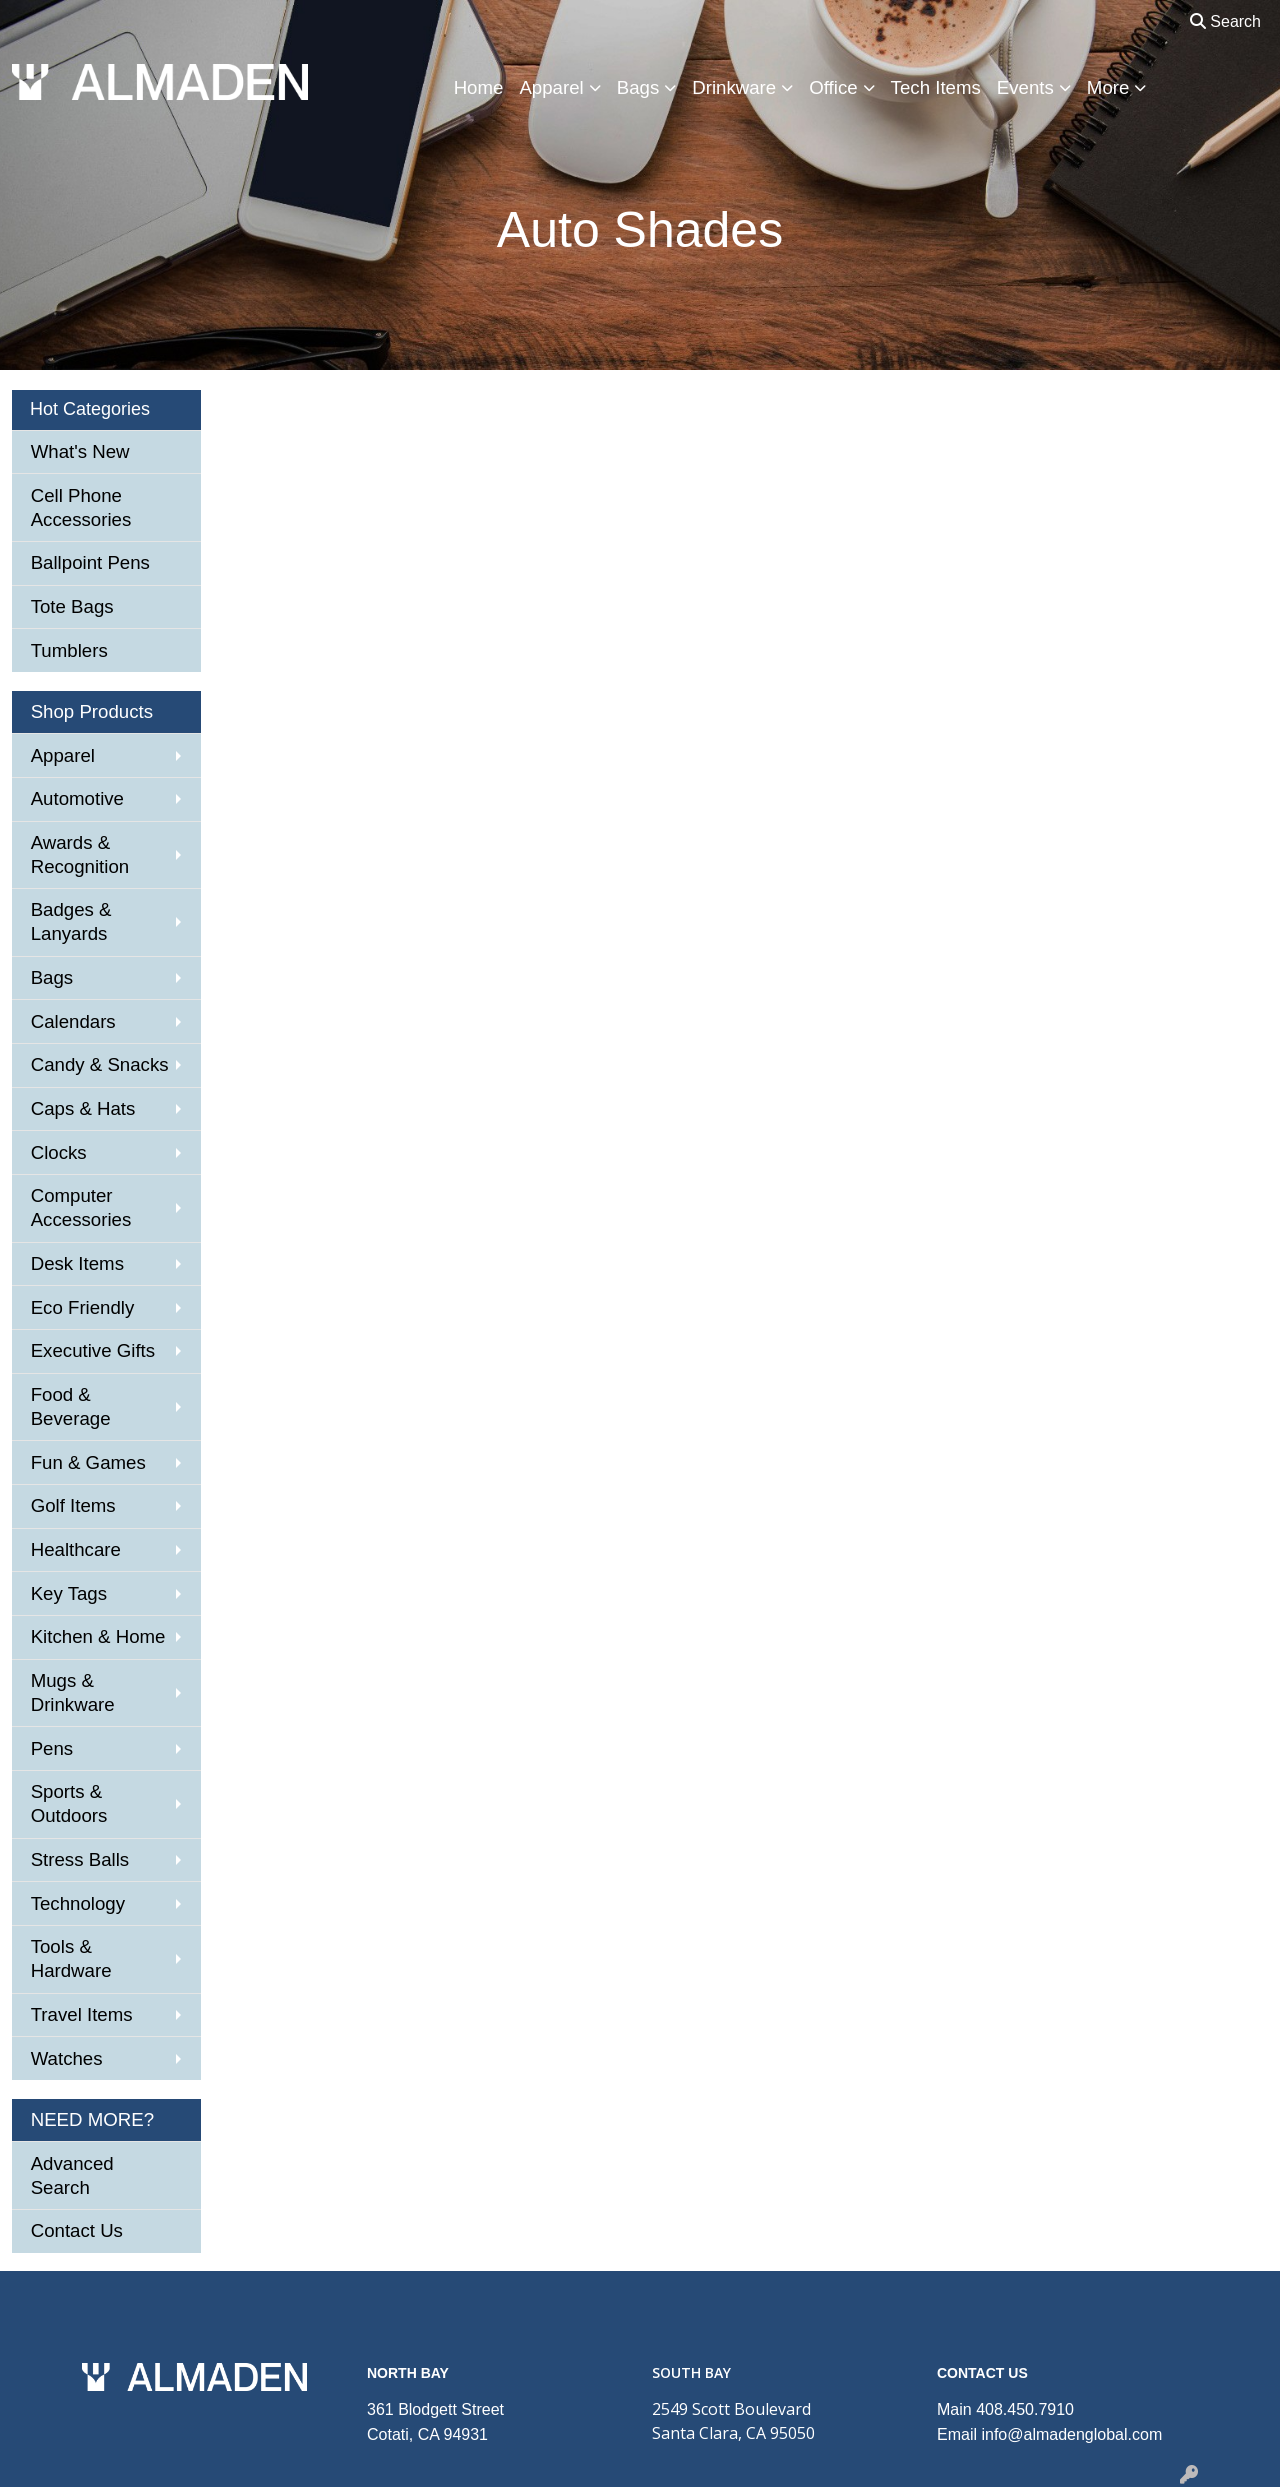 This screenshot has height=2487, width=1280. I want to click on Search, so click(1225, 21).